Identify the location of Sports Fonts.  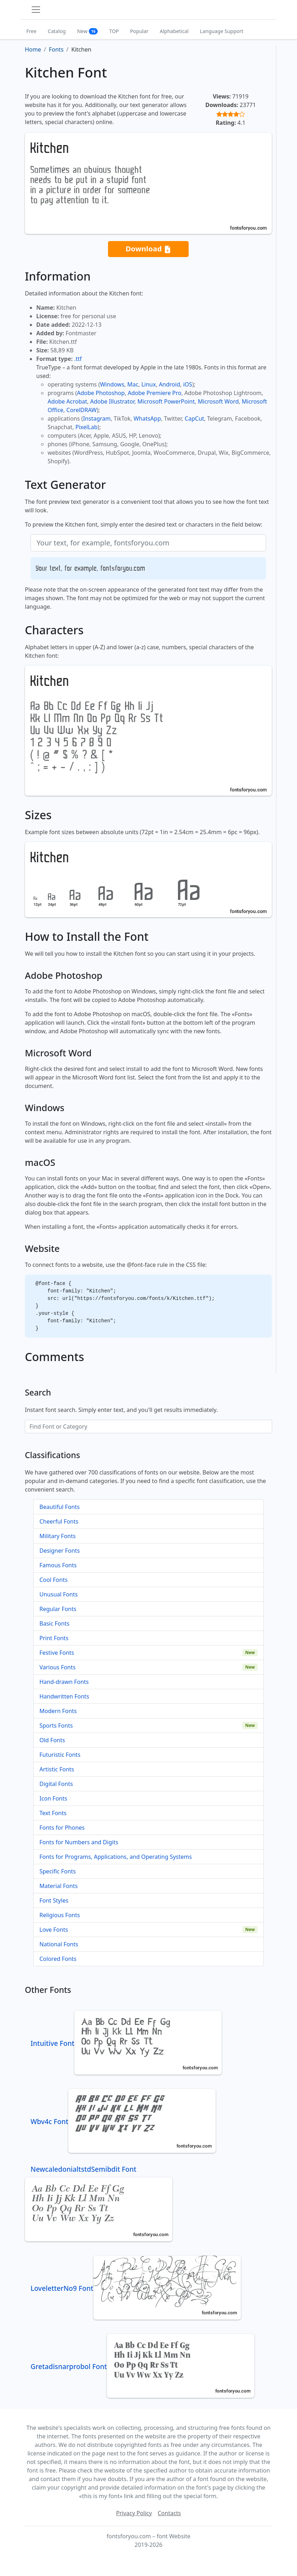
(56, 1725).